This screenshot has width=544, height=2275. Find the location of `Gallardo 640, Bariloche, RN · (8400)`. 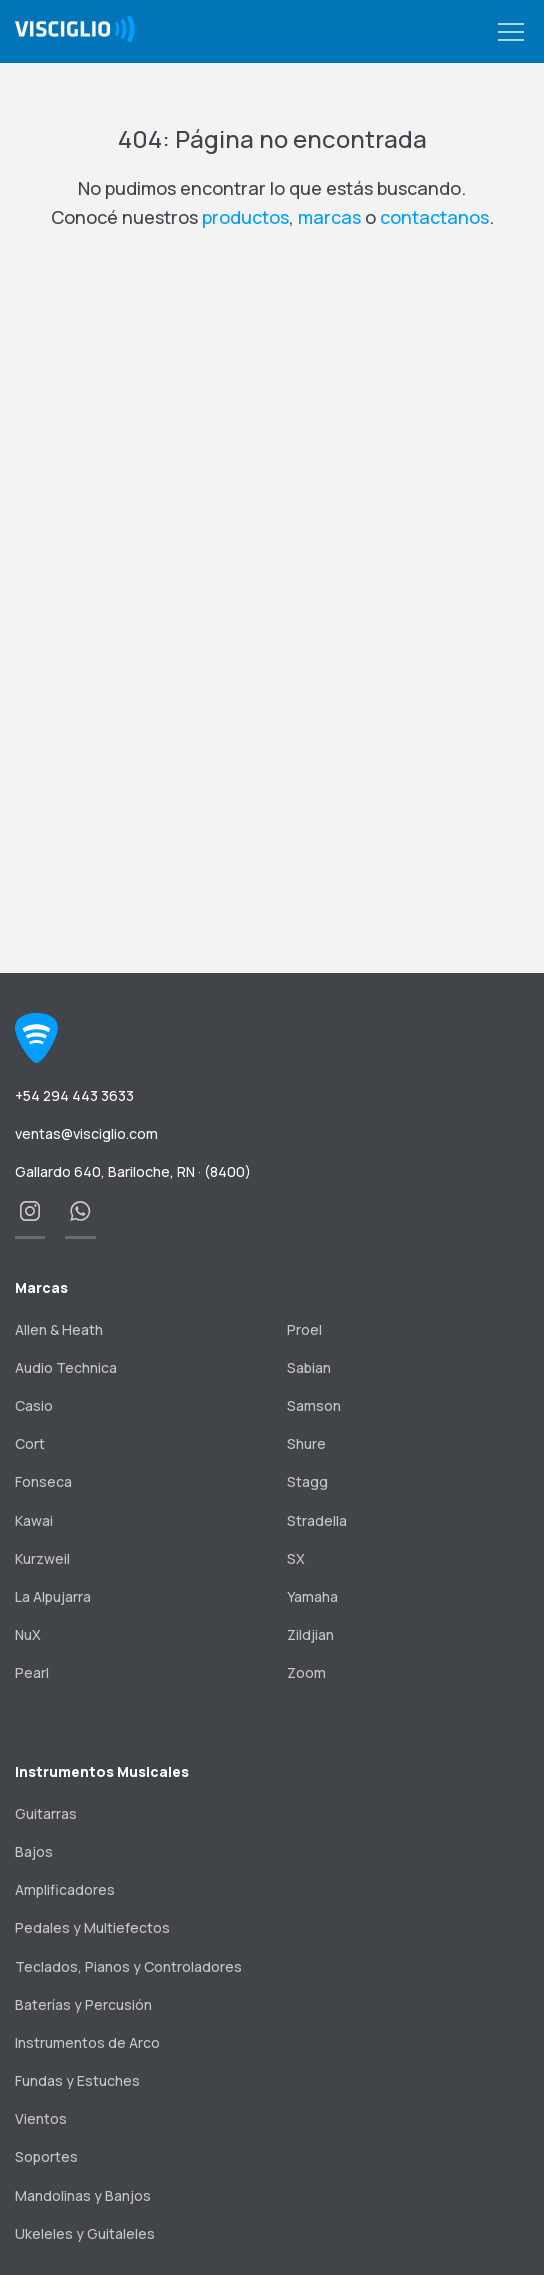

Gallardo 640, Bariloche, RN · (8400) is located at coordinates (133, 1171).